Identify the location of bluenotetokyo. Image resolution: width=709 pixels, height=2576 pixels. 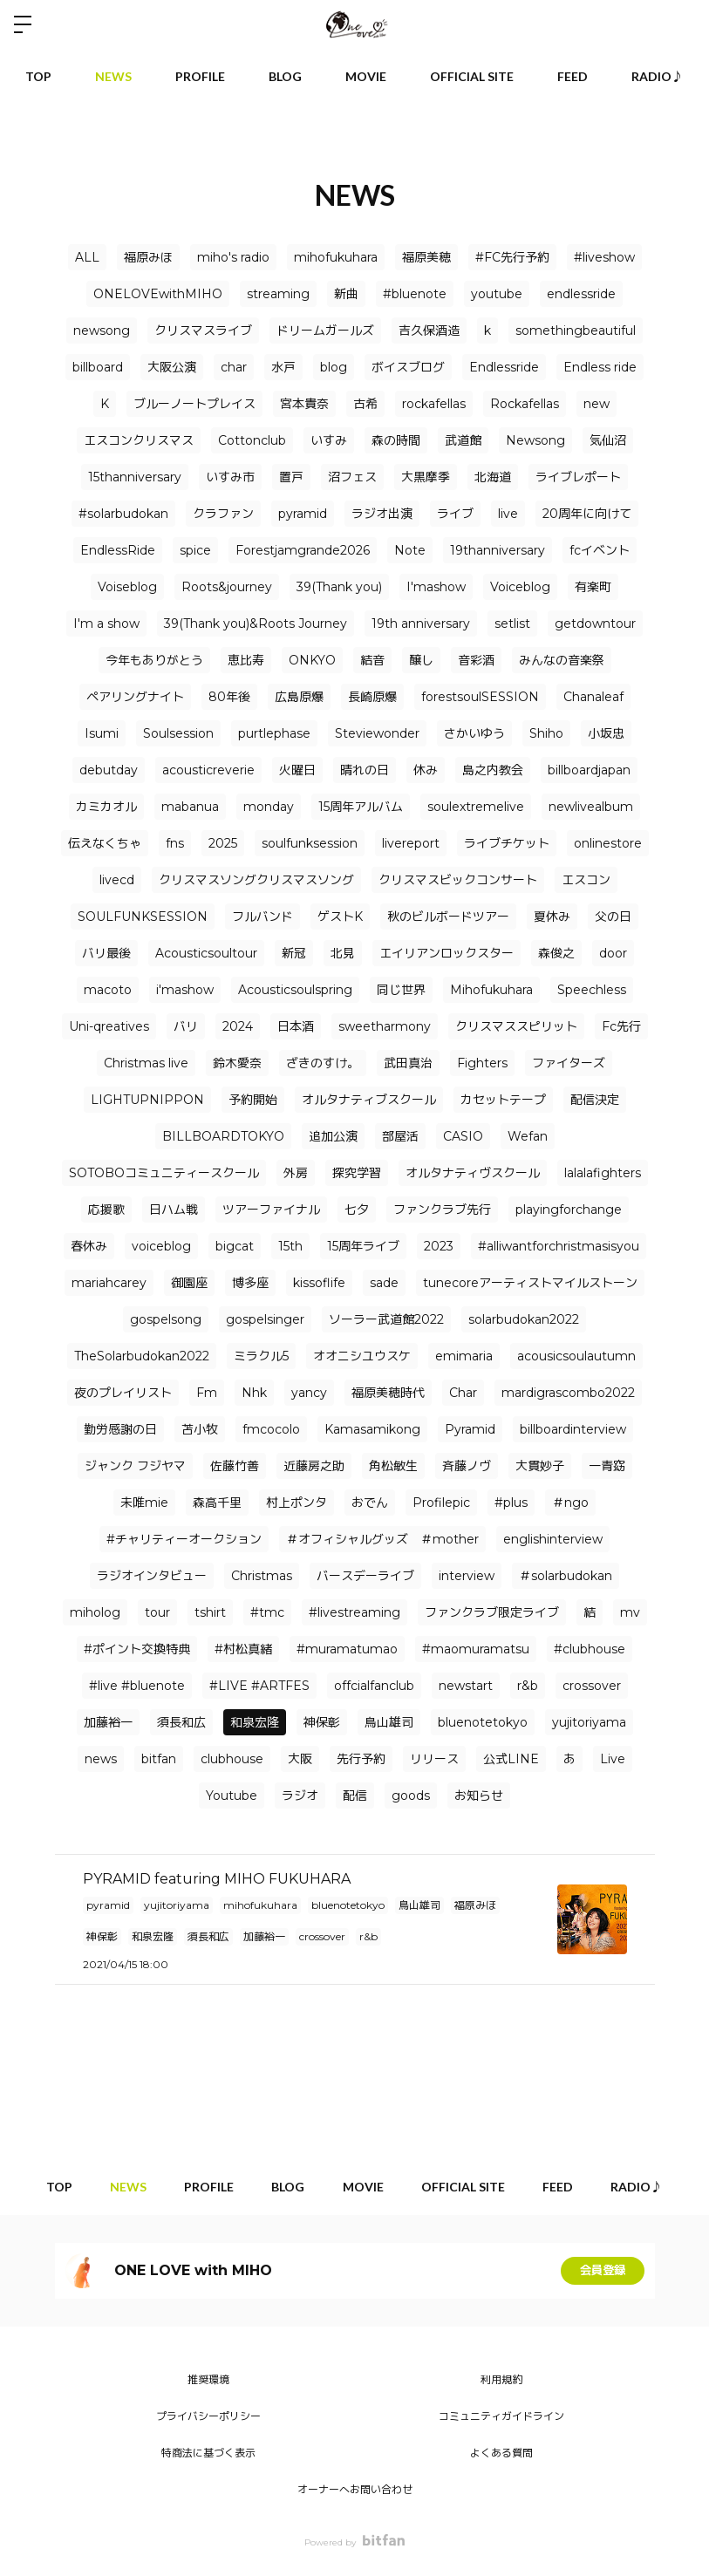
(483, 1722).